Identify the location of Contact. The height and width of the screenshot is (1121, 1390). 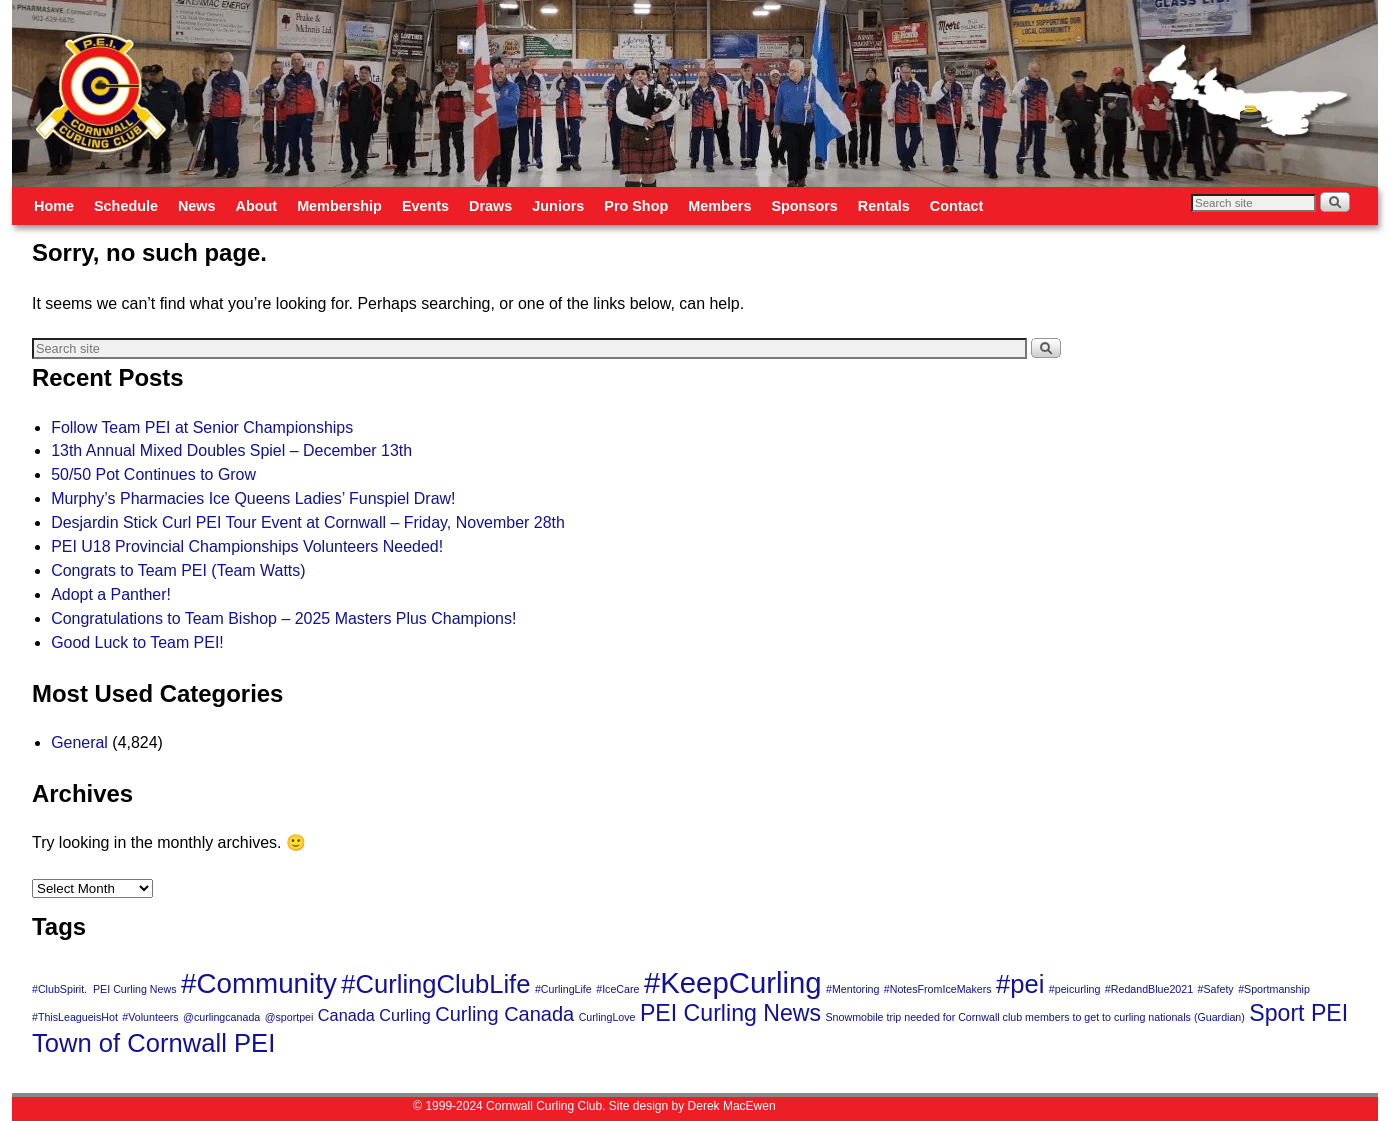
(957, 206).